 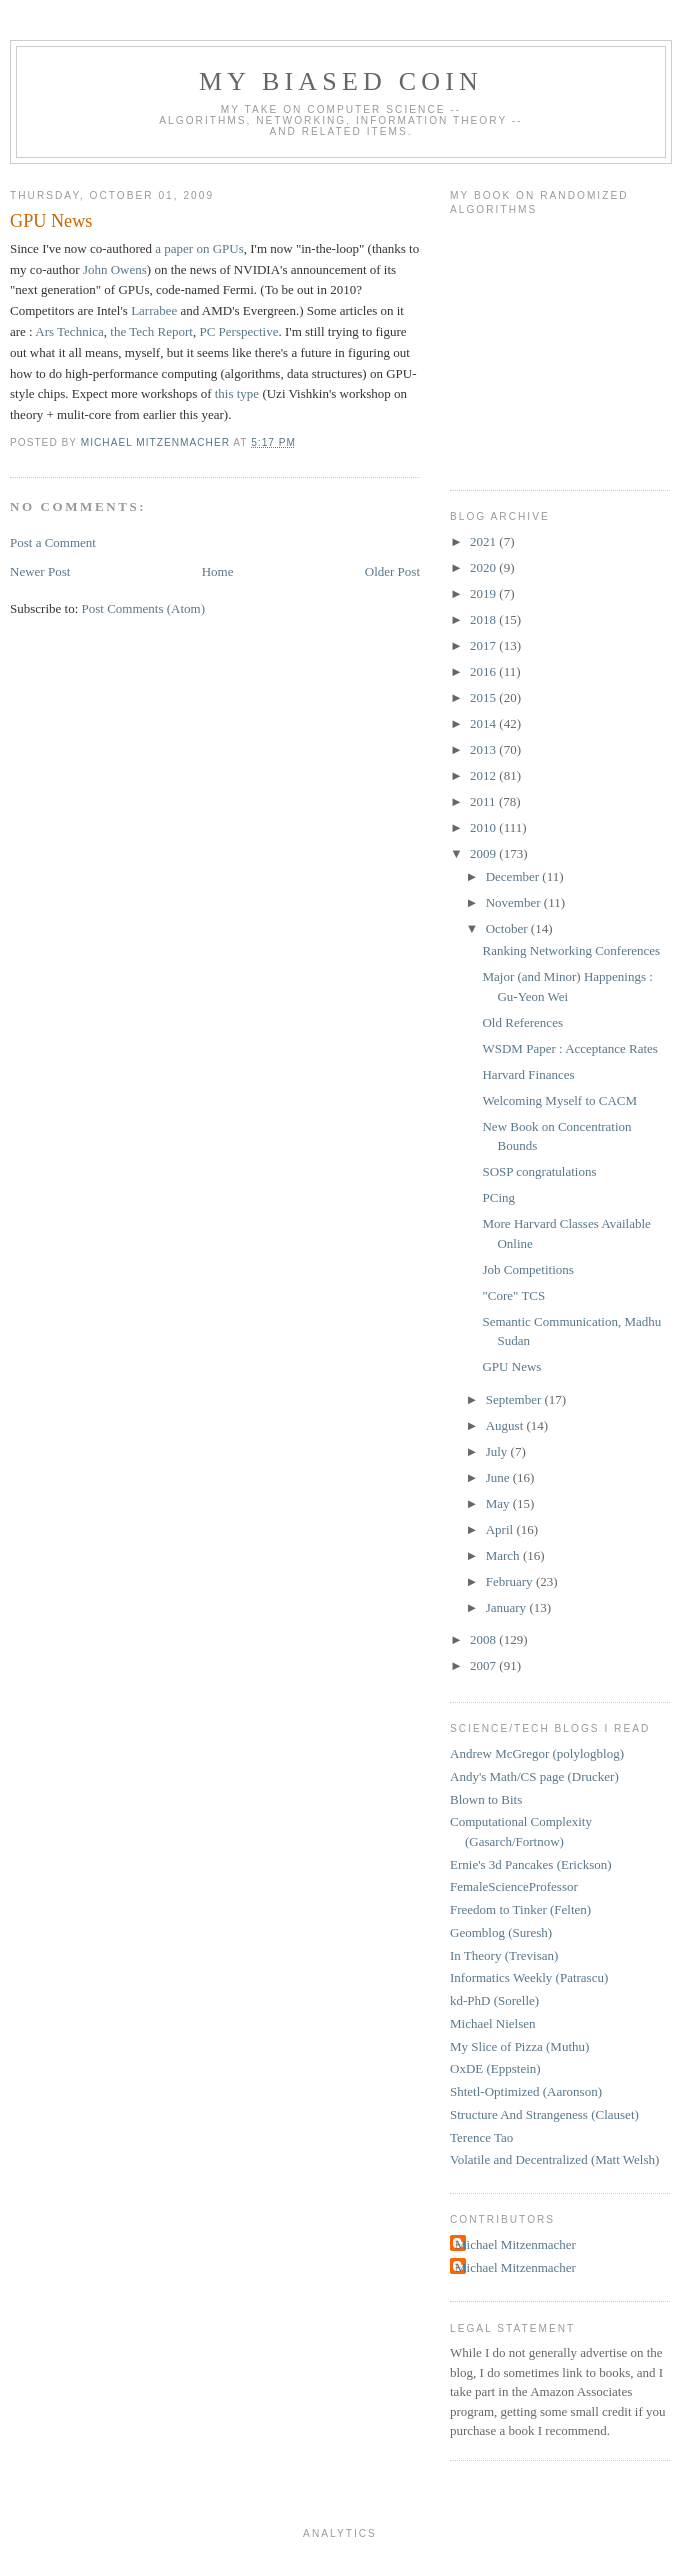 I want to click on Job Competitions, so click(x=527, y=1269).